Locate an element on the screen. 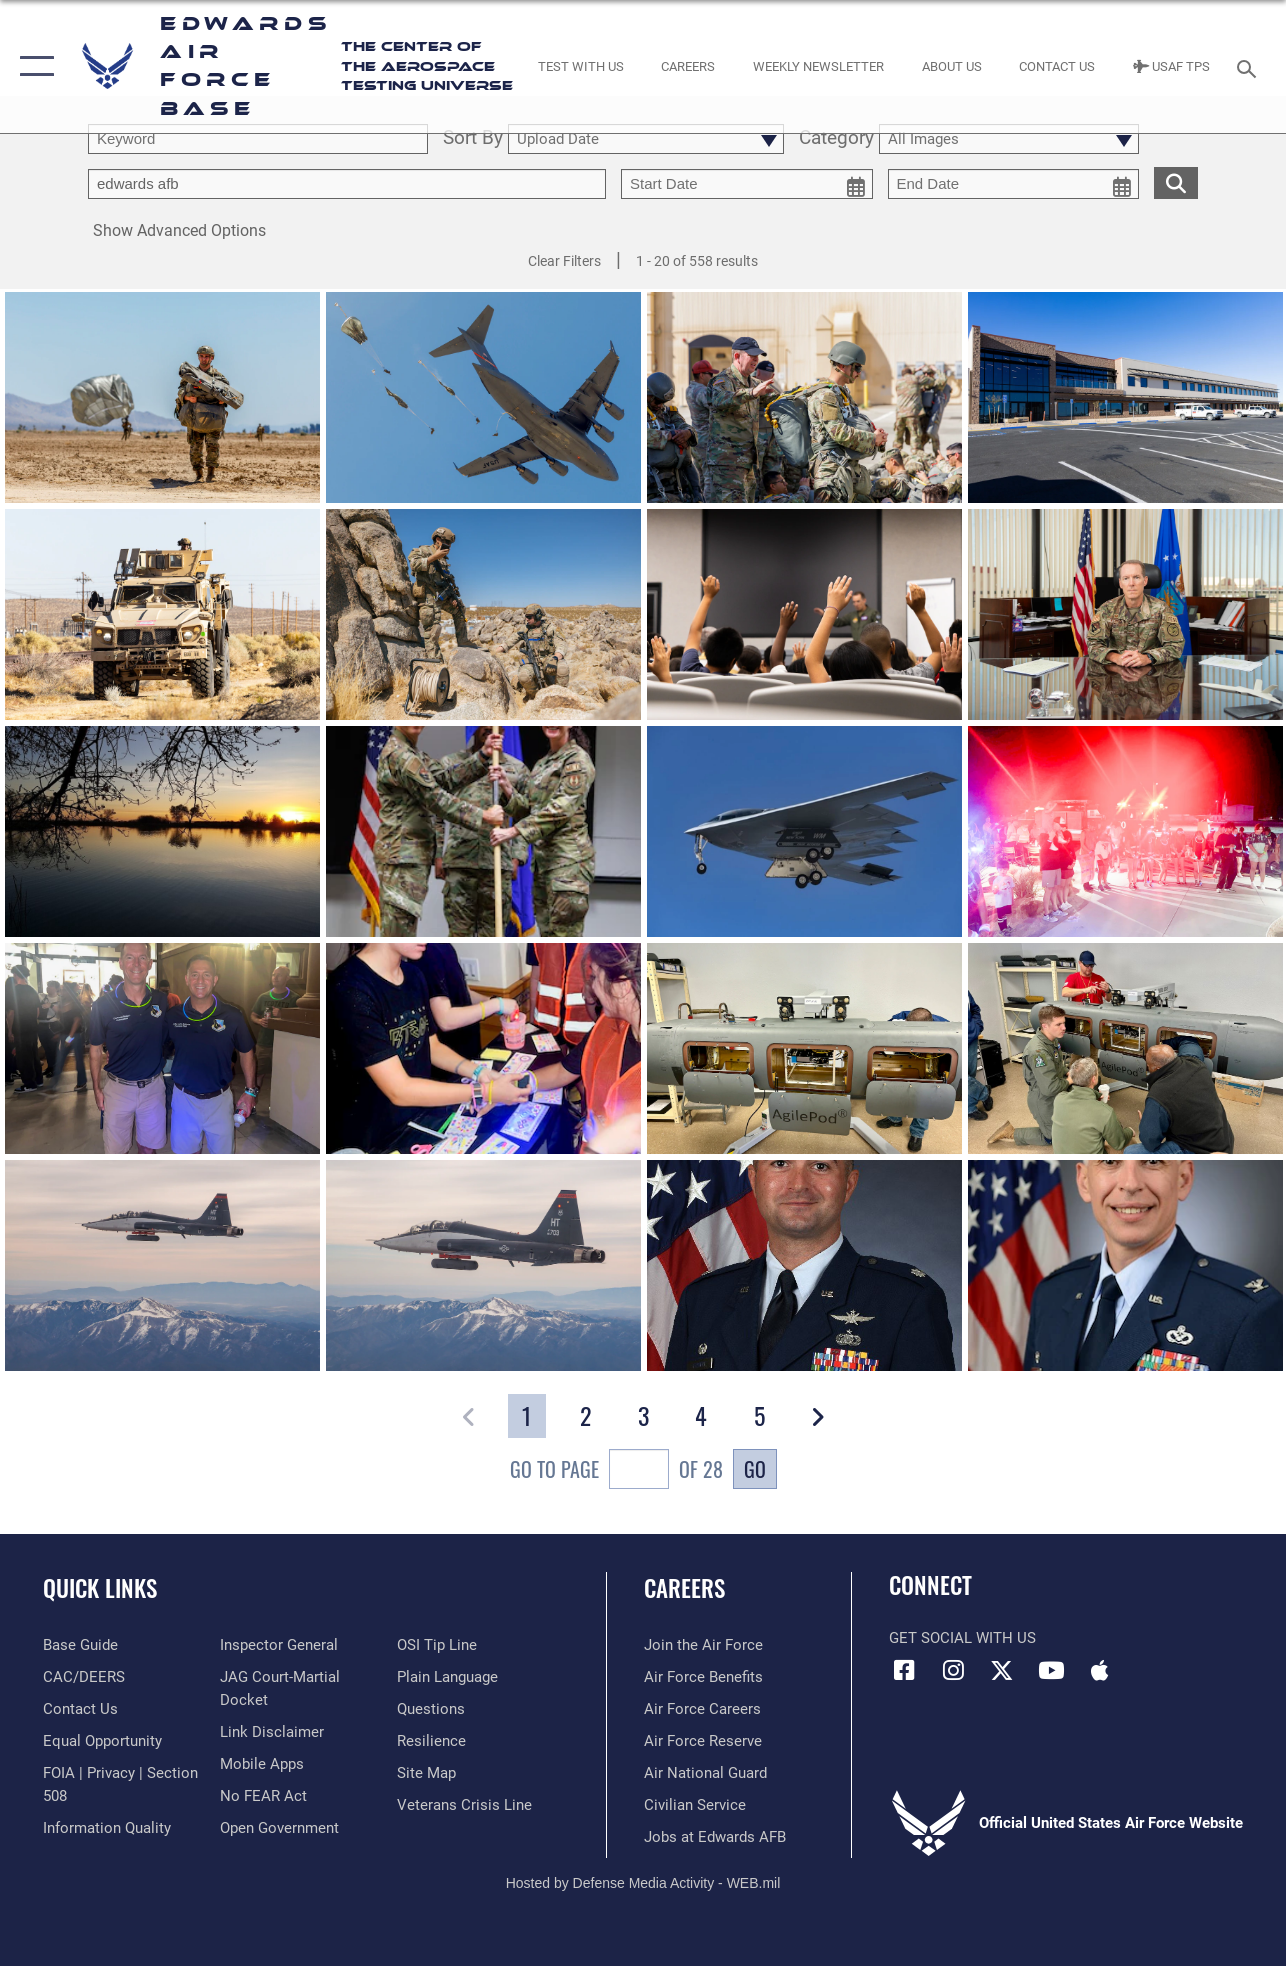  [Link to DOD information quality guidelines opens in a new window] is located at coordinates (107, 1828).